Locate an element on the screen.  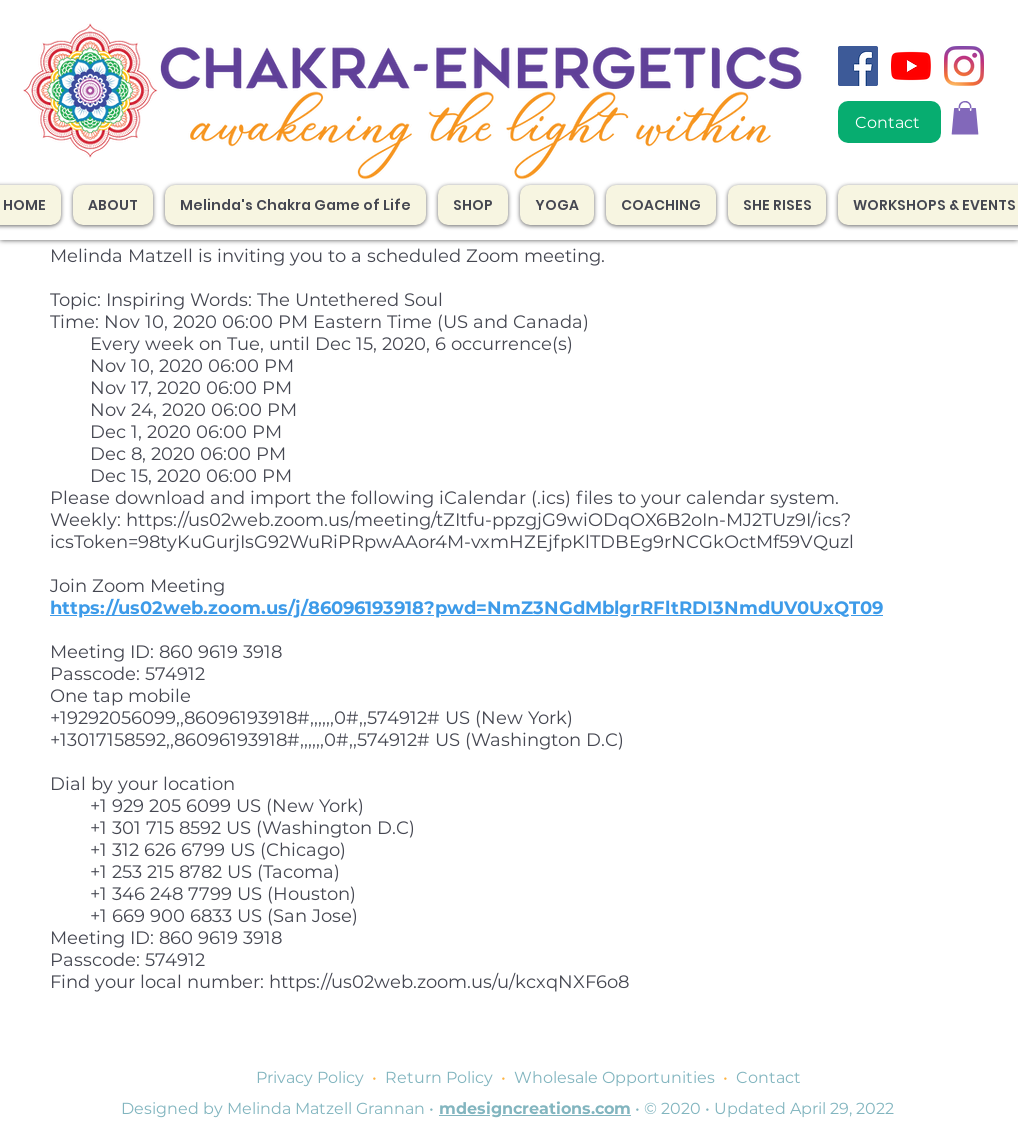
[Facebook] is located at coordinates (858, 66).